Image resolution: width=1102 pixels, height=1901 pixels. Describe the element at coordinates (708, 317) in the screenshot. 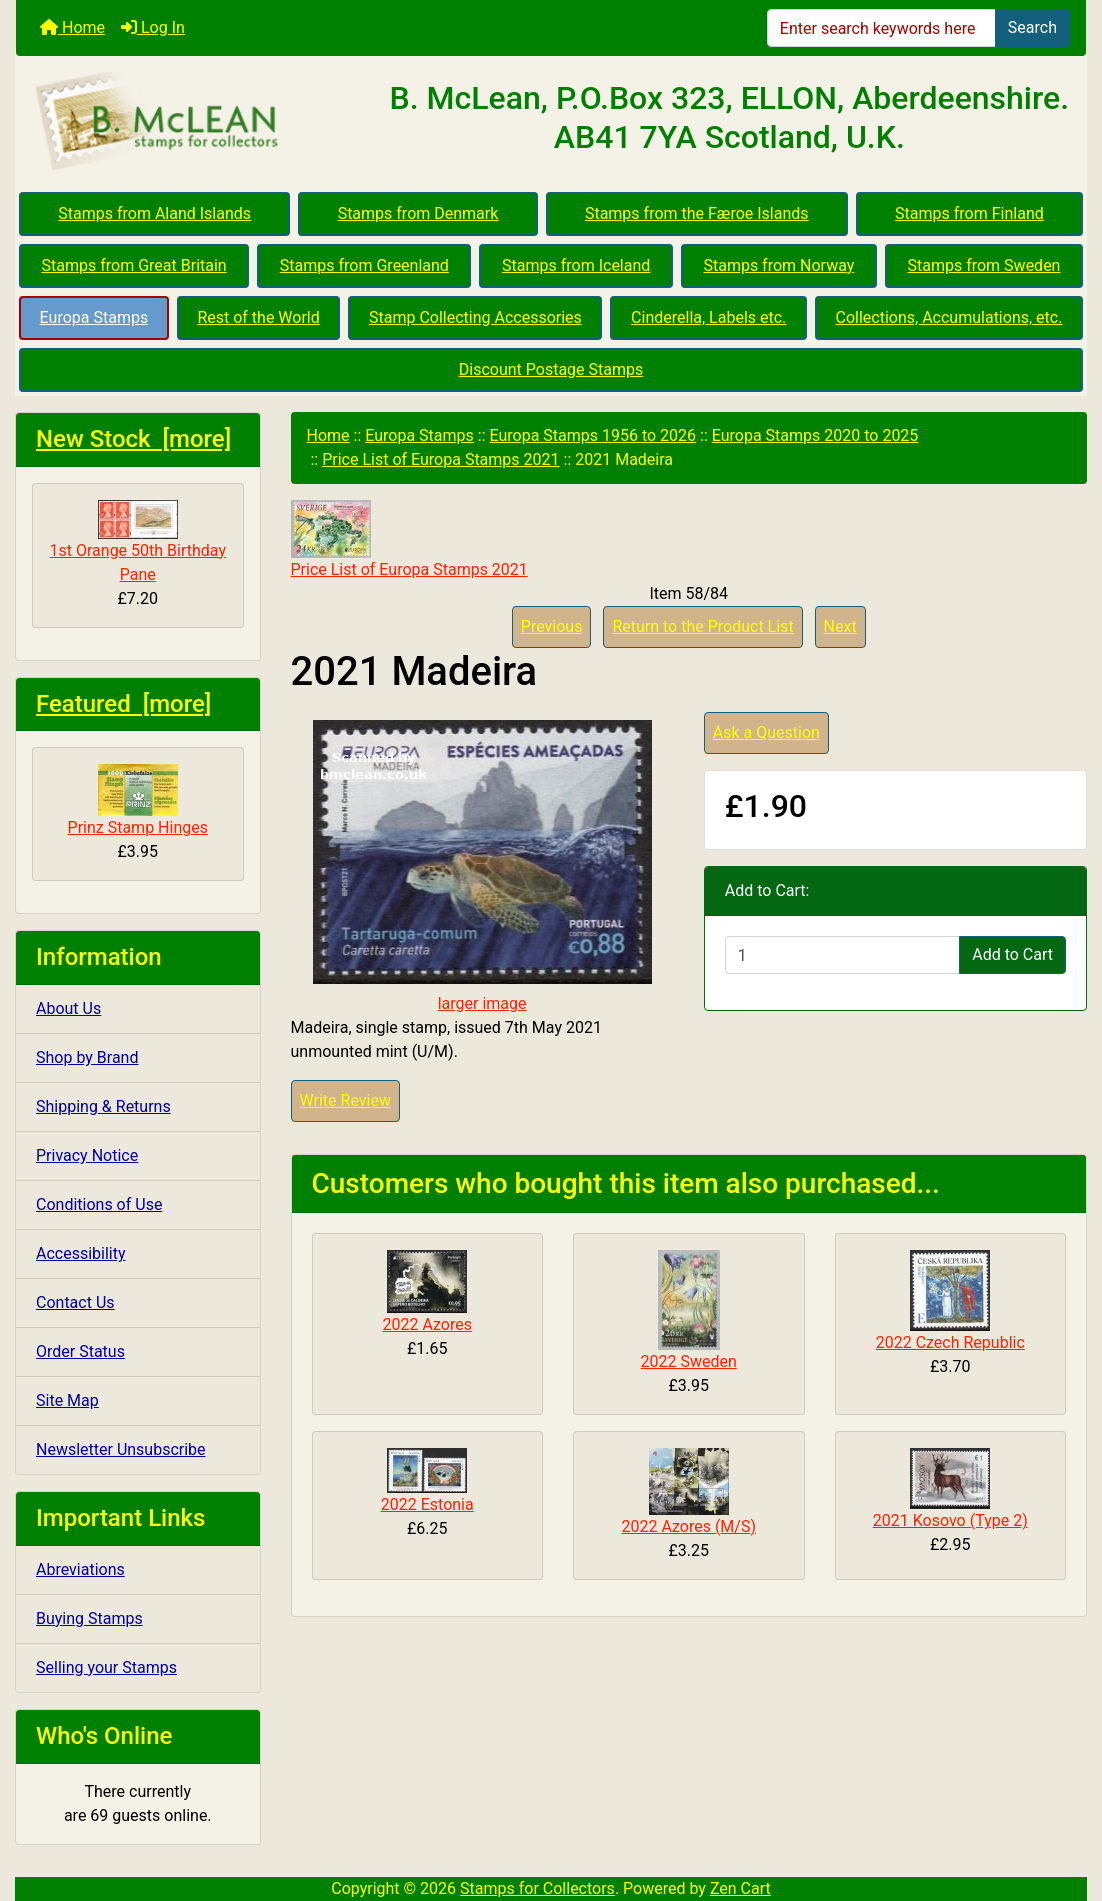

I see `Cinderella, Labels etc.` at that location.